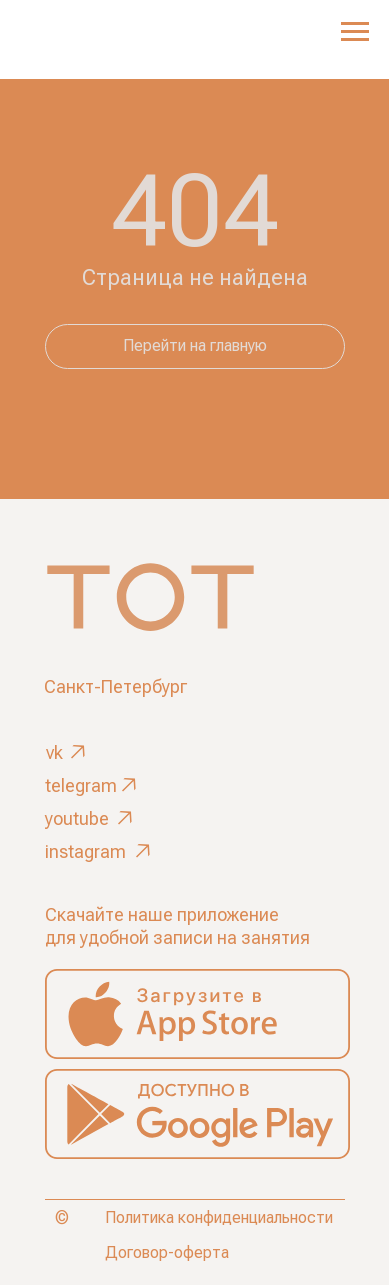 Image resolution: width=389 pixels, height=1285 pixels. I want to click on instagram, so click(85, 851).